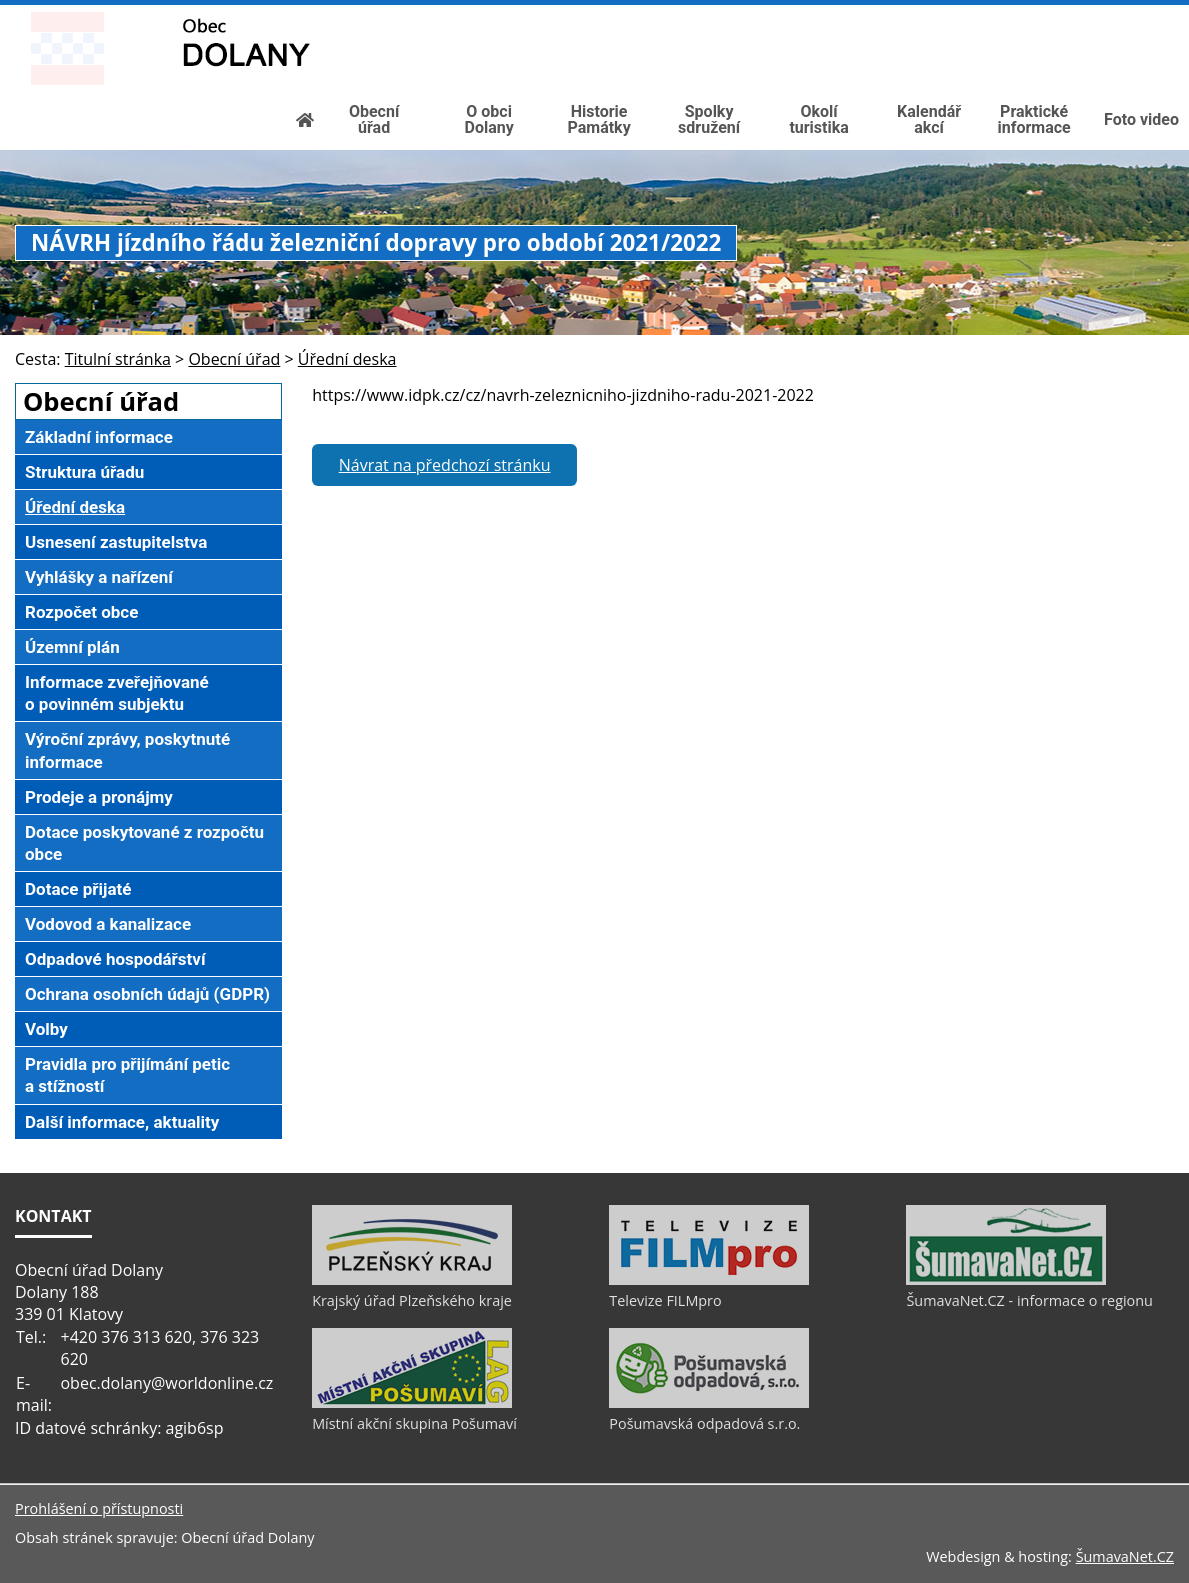 This screenshot has height=1583, width=1189. What do you see at coordinates (1125, 1556) in the screenshot?
I see `ŠumavaNet.CZ` at bounding box center [1125, 1556].